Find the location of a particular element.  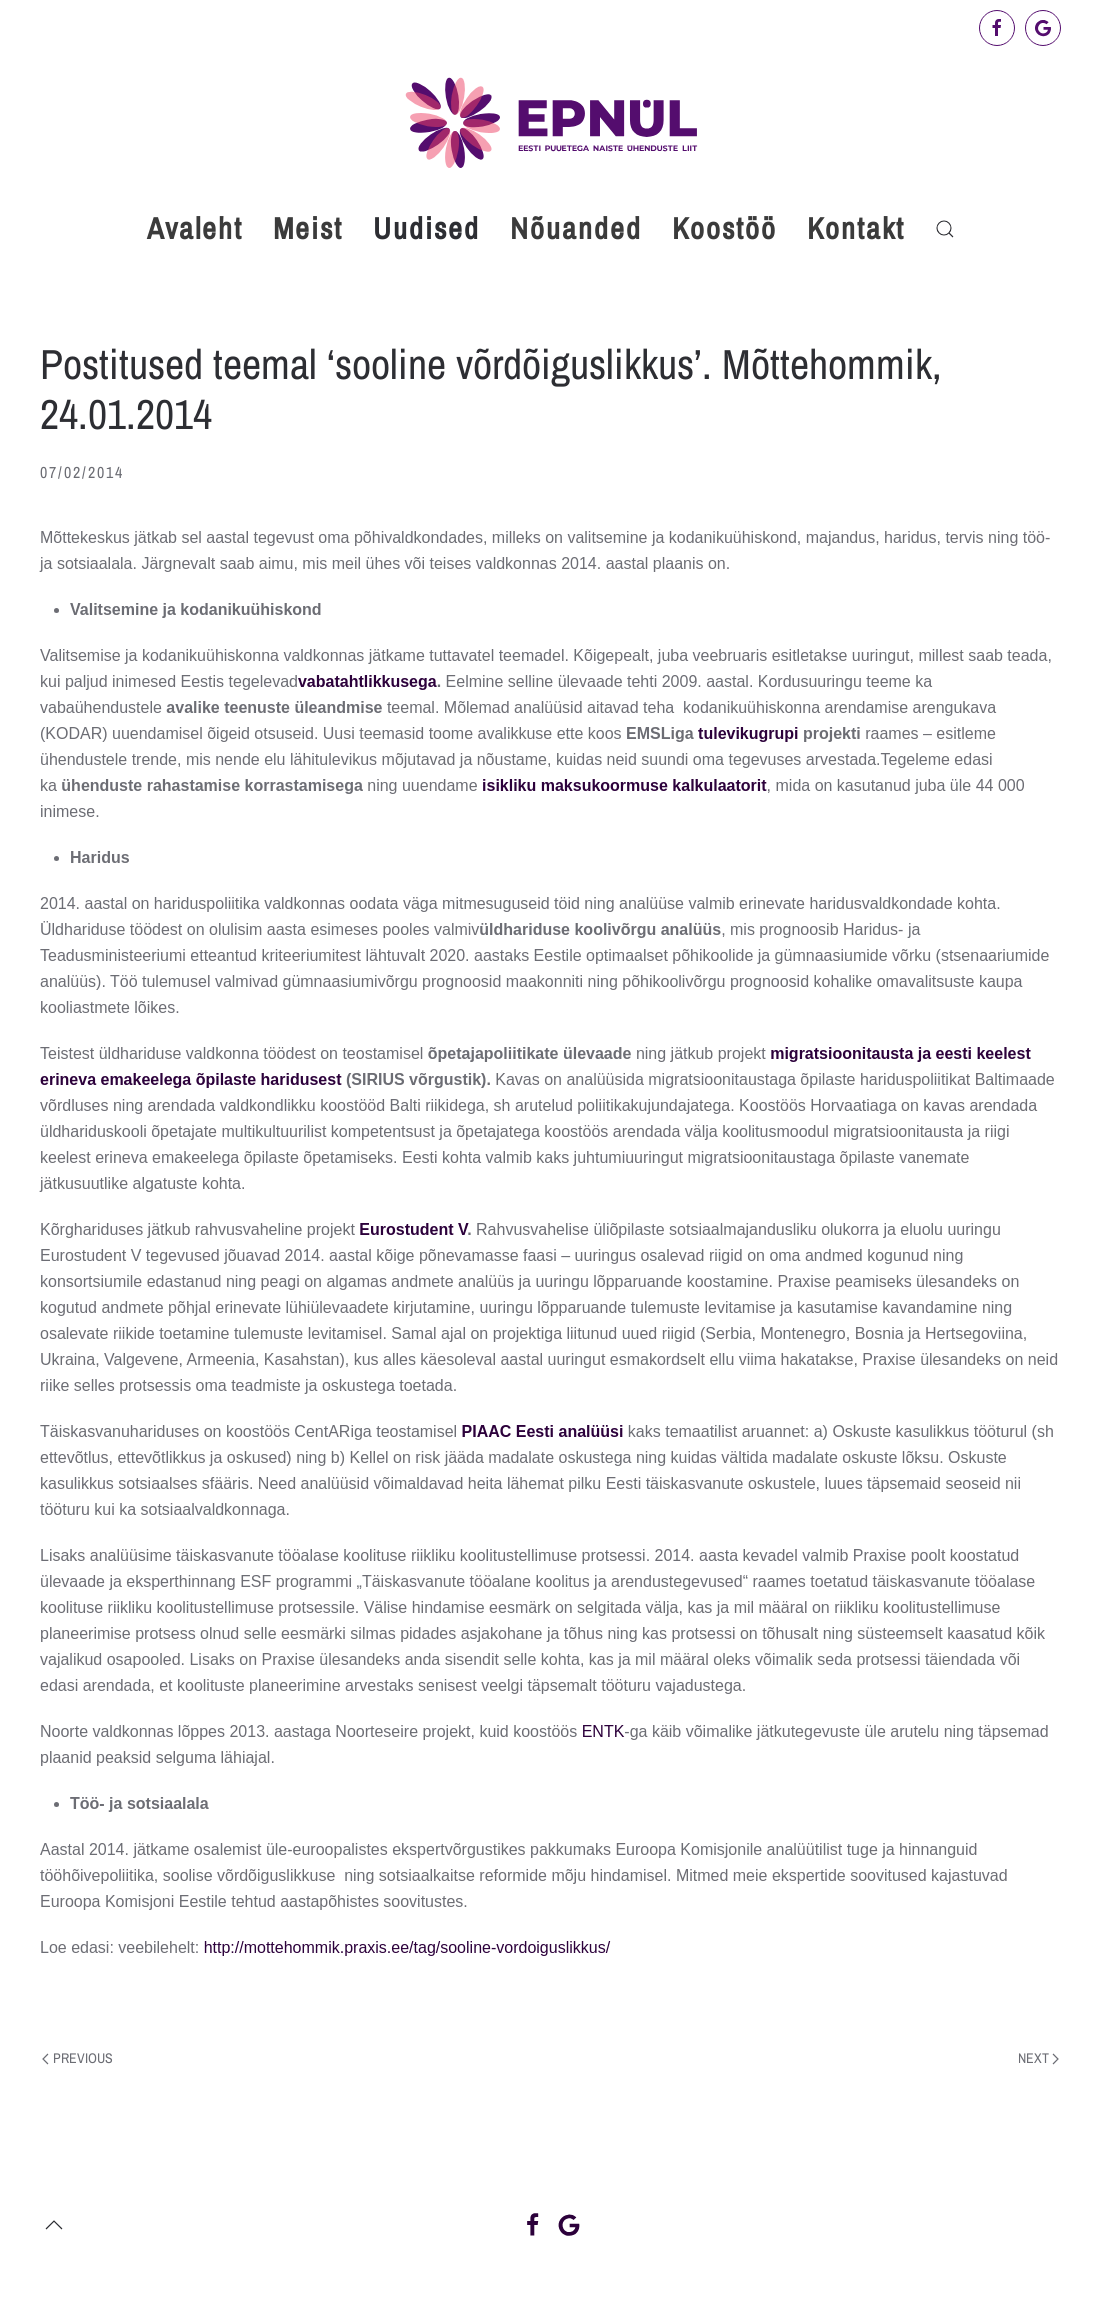

Nõuanded is located at coordinates (576, 228).